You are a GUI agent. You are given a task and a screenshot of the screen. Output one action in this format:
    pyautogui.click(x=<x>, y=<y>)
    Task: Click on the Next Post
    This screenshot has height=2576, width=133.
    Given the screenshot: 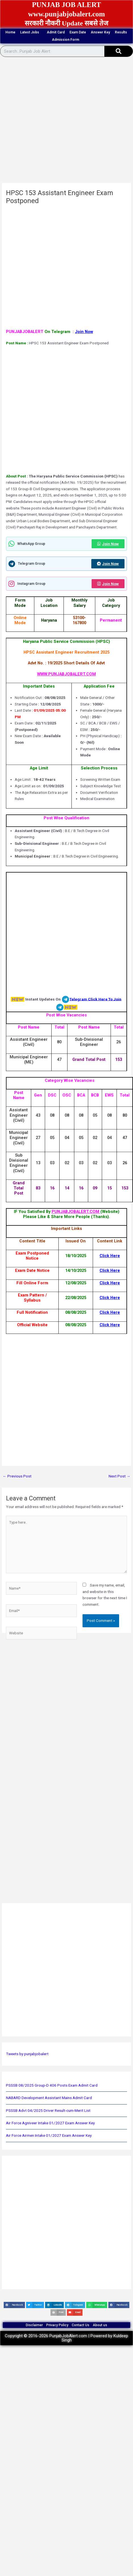 What is the action you would take?
    pyautogui.click(x=119, y=1476)
    